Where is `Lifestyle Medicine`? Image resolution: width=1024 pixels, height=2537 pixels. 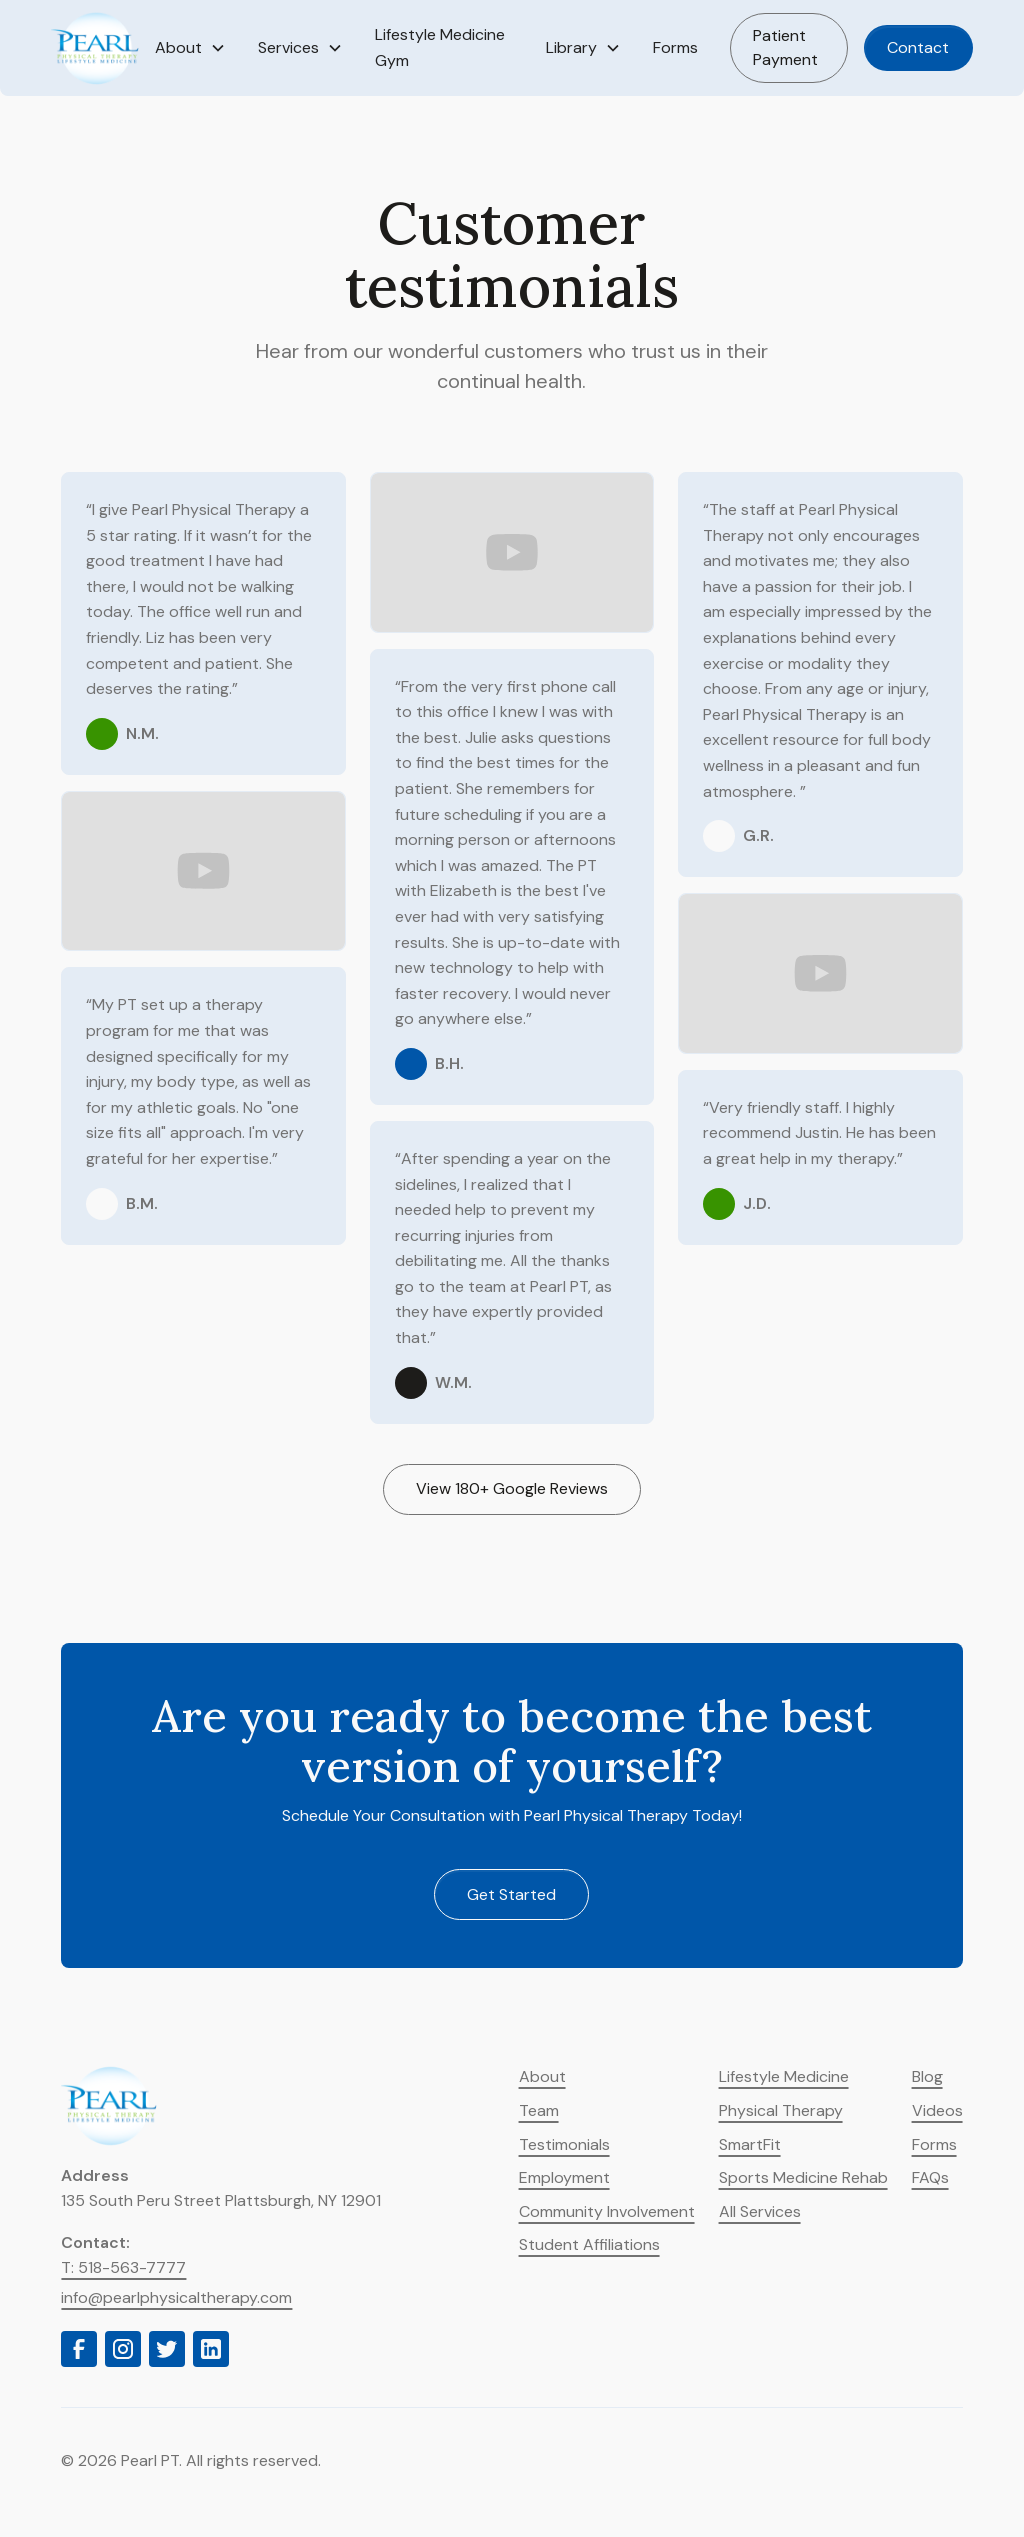
Lifestyle Medicine is located at coordinates (784, 2076).